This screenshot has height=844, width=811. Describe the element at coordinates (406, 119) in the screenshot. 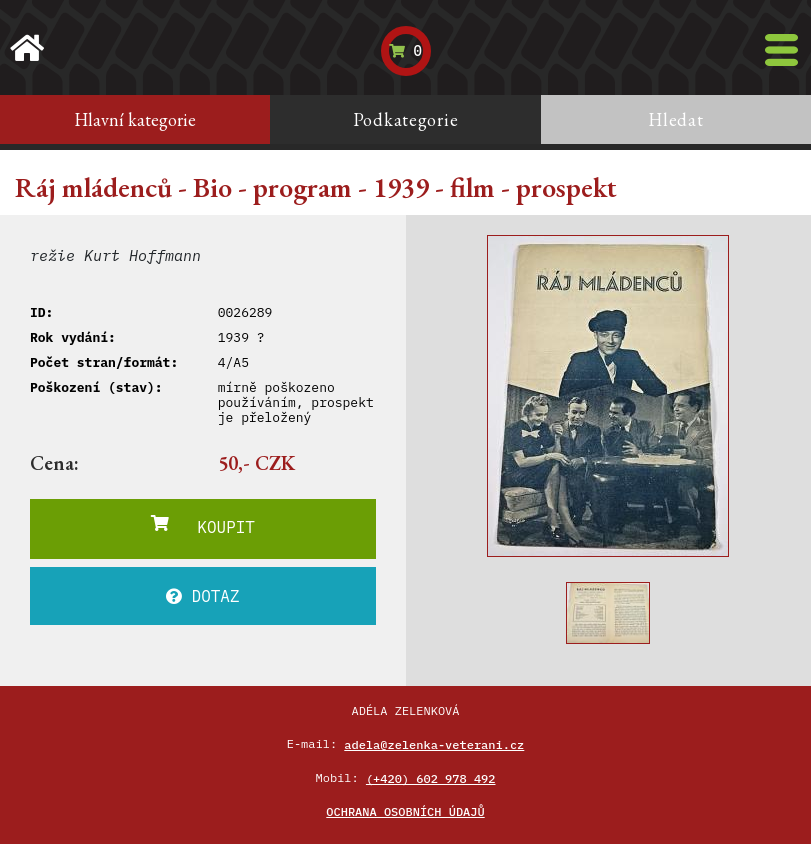

I see `Podkategorie [tab]` at that location.